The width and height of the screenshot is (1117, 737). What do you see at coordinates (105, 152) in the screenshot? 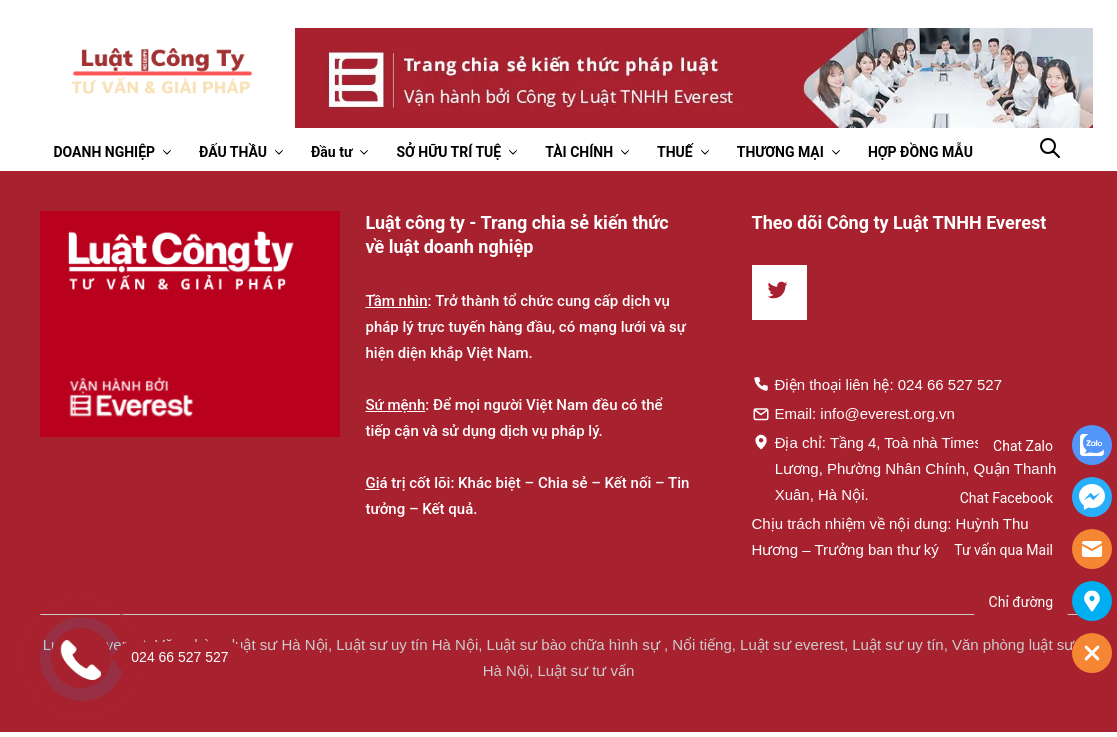
I see `DOANH NGHIỆP` at bounding box center [105, 152].